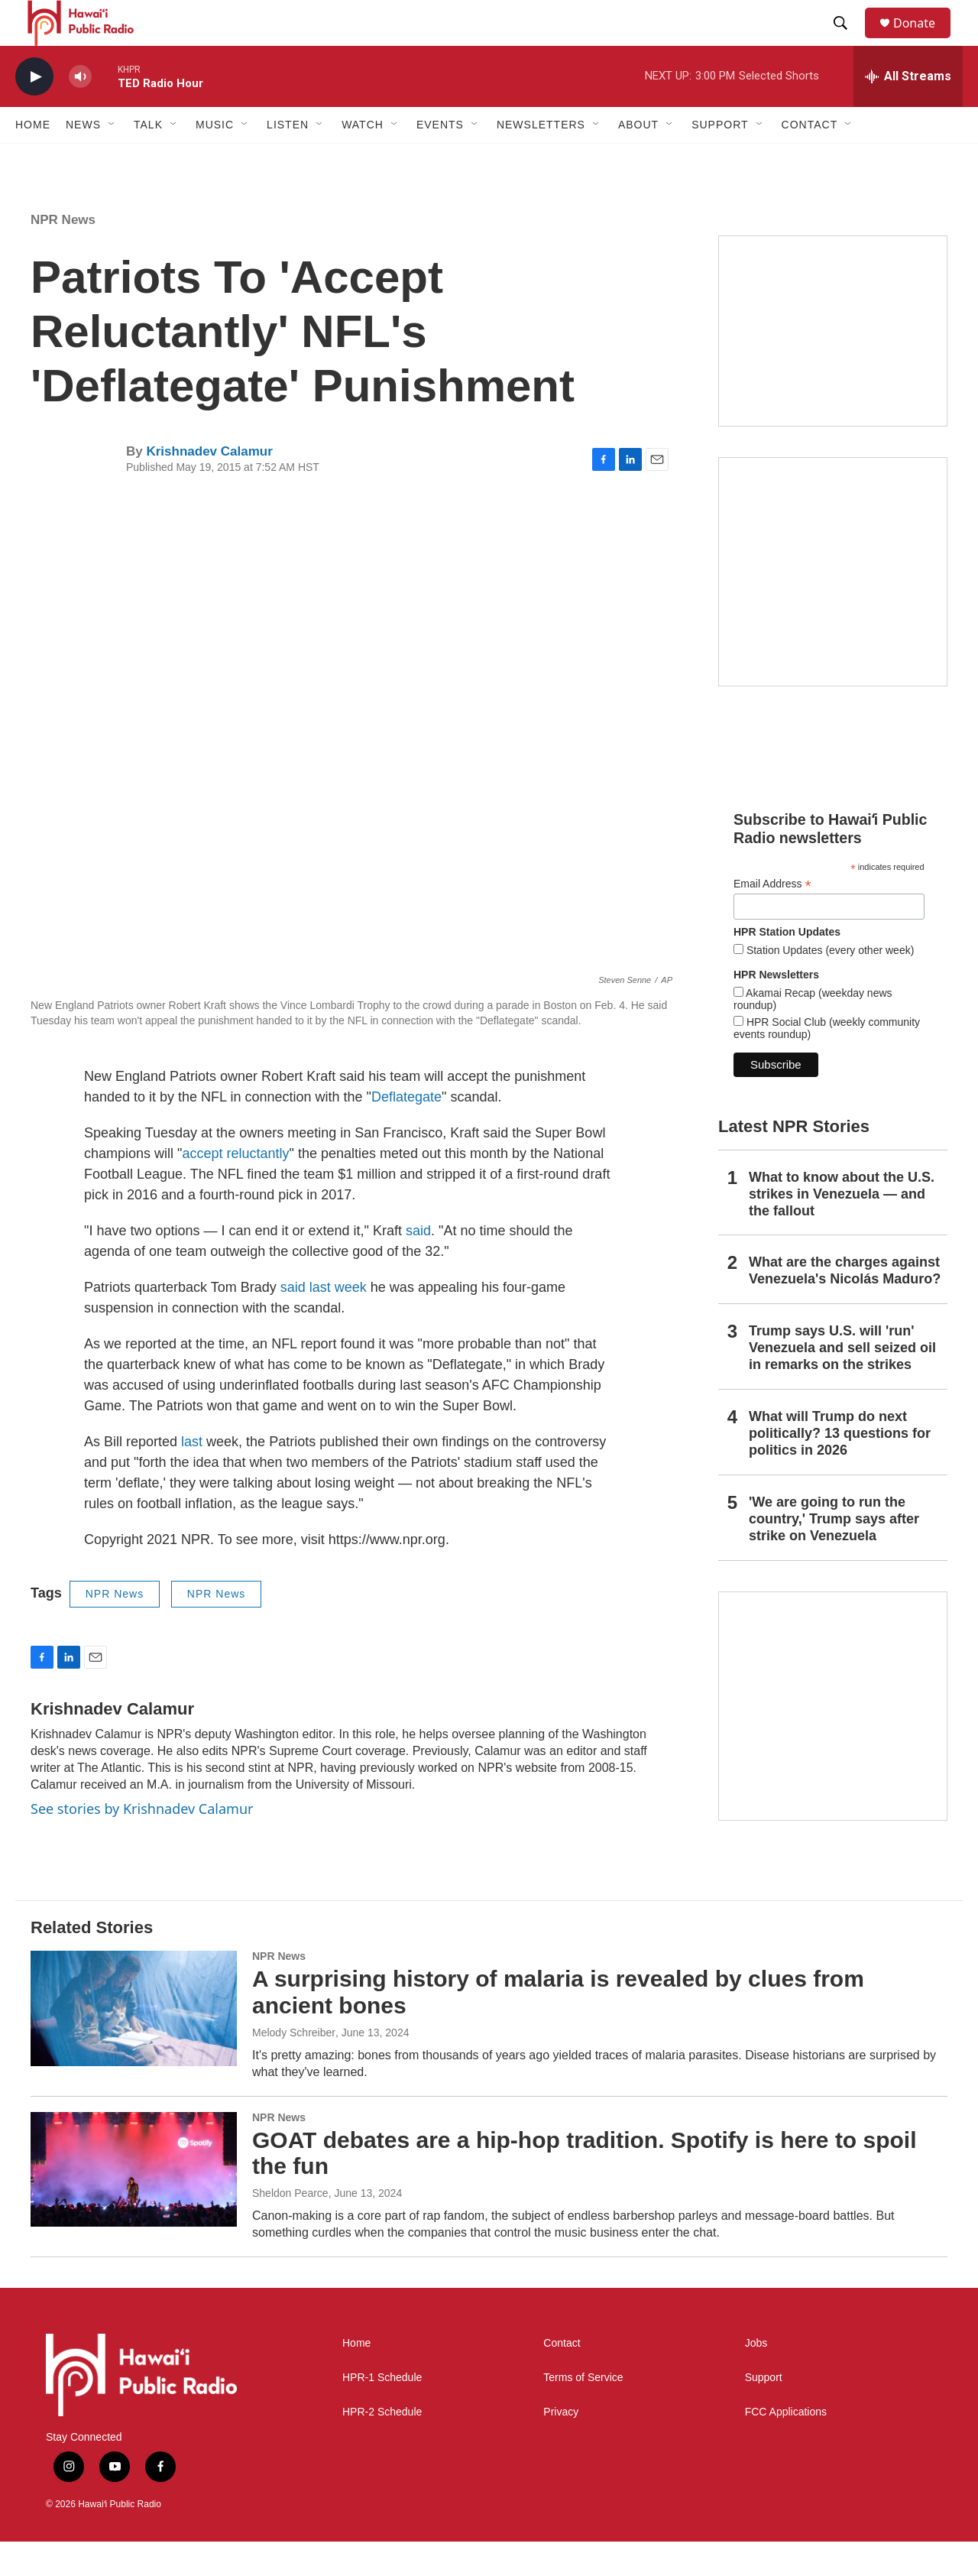 The image size is (978, 2576). Describe the element at coordinates (840, 1467) in the screenshot. I see `What will Trump do next politically? 13 questions for politics in 2026` at that location.